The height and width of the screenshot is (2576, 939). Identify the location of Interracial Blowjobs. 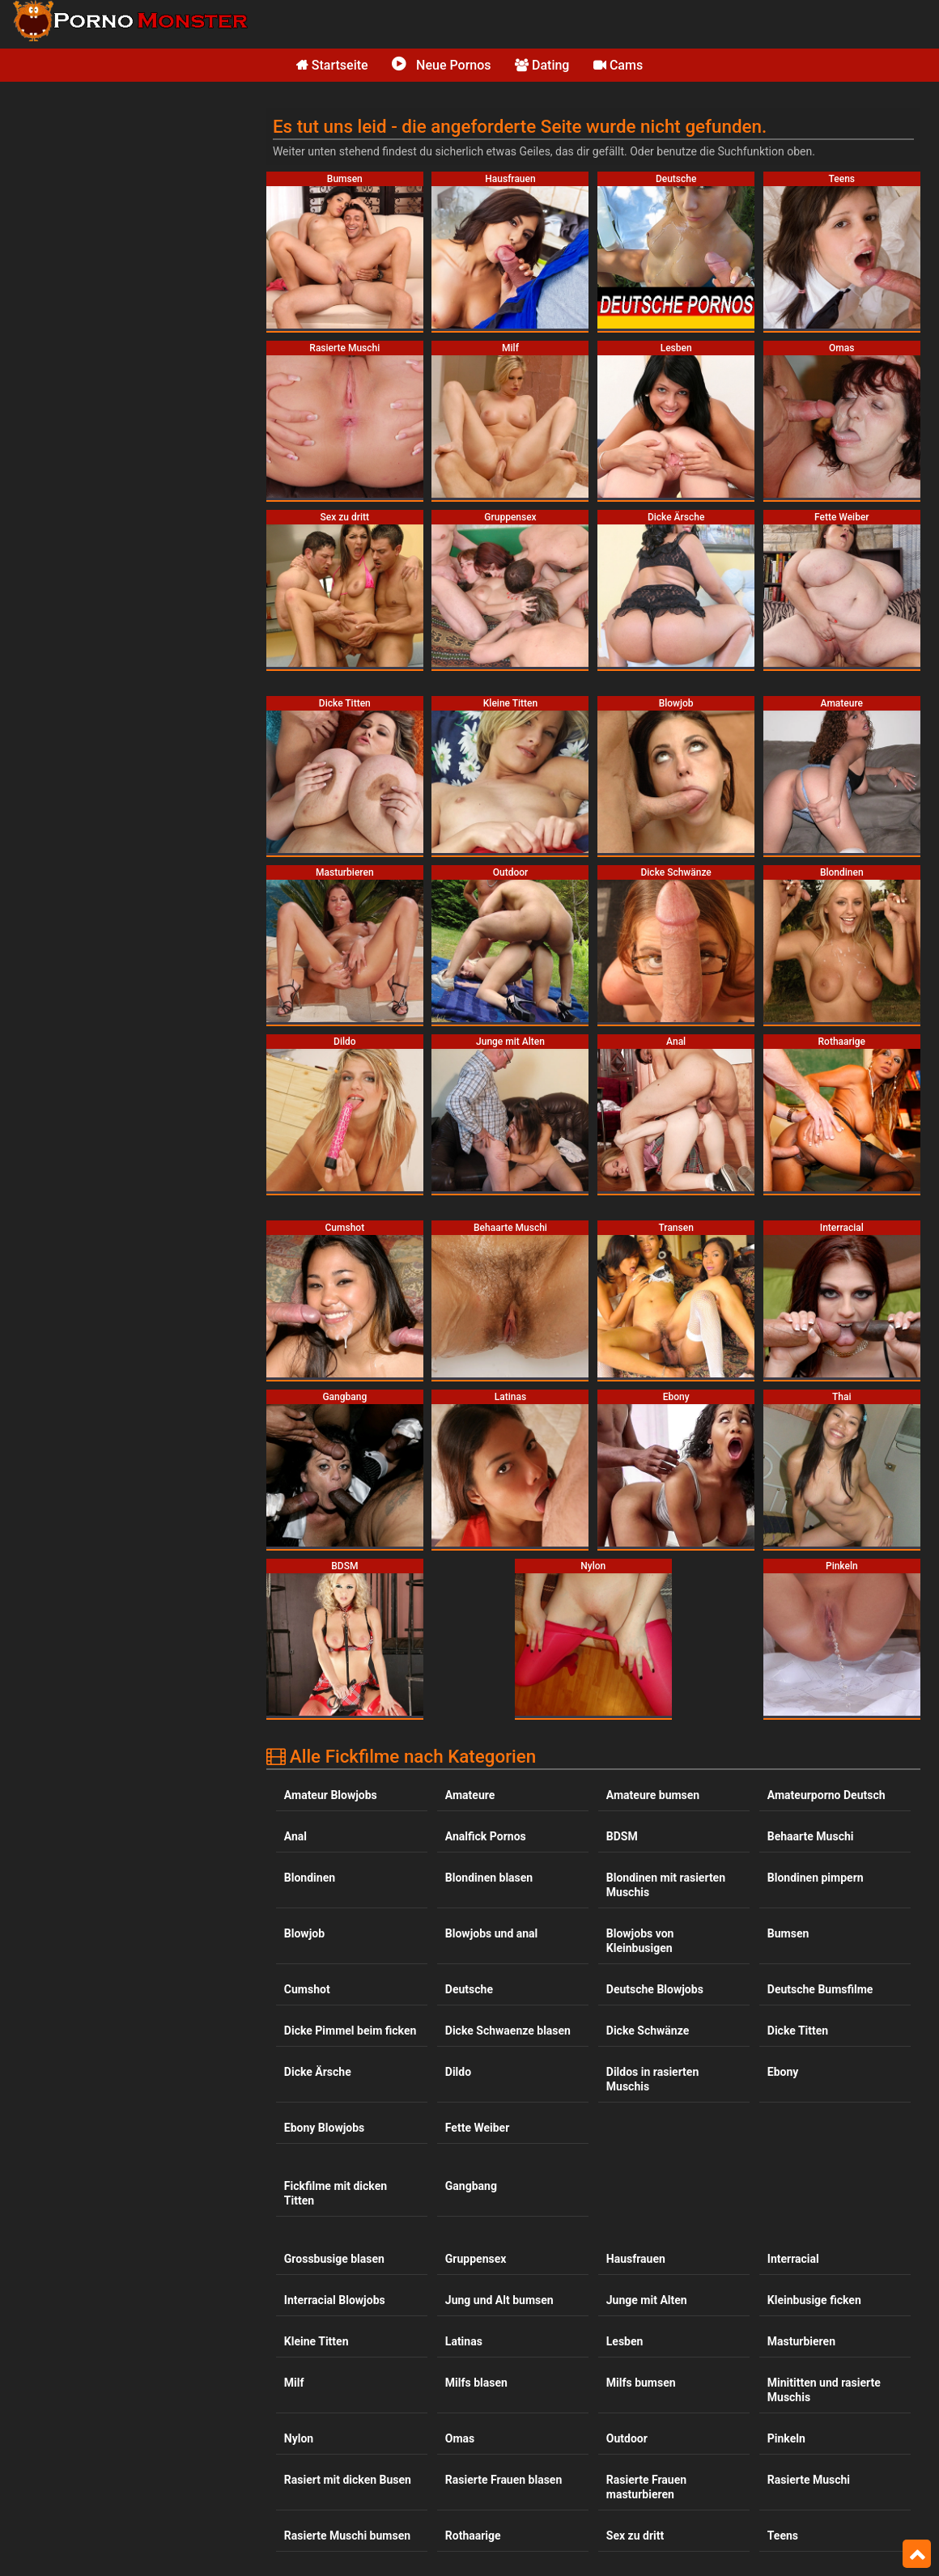
(334, 2300).